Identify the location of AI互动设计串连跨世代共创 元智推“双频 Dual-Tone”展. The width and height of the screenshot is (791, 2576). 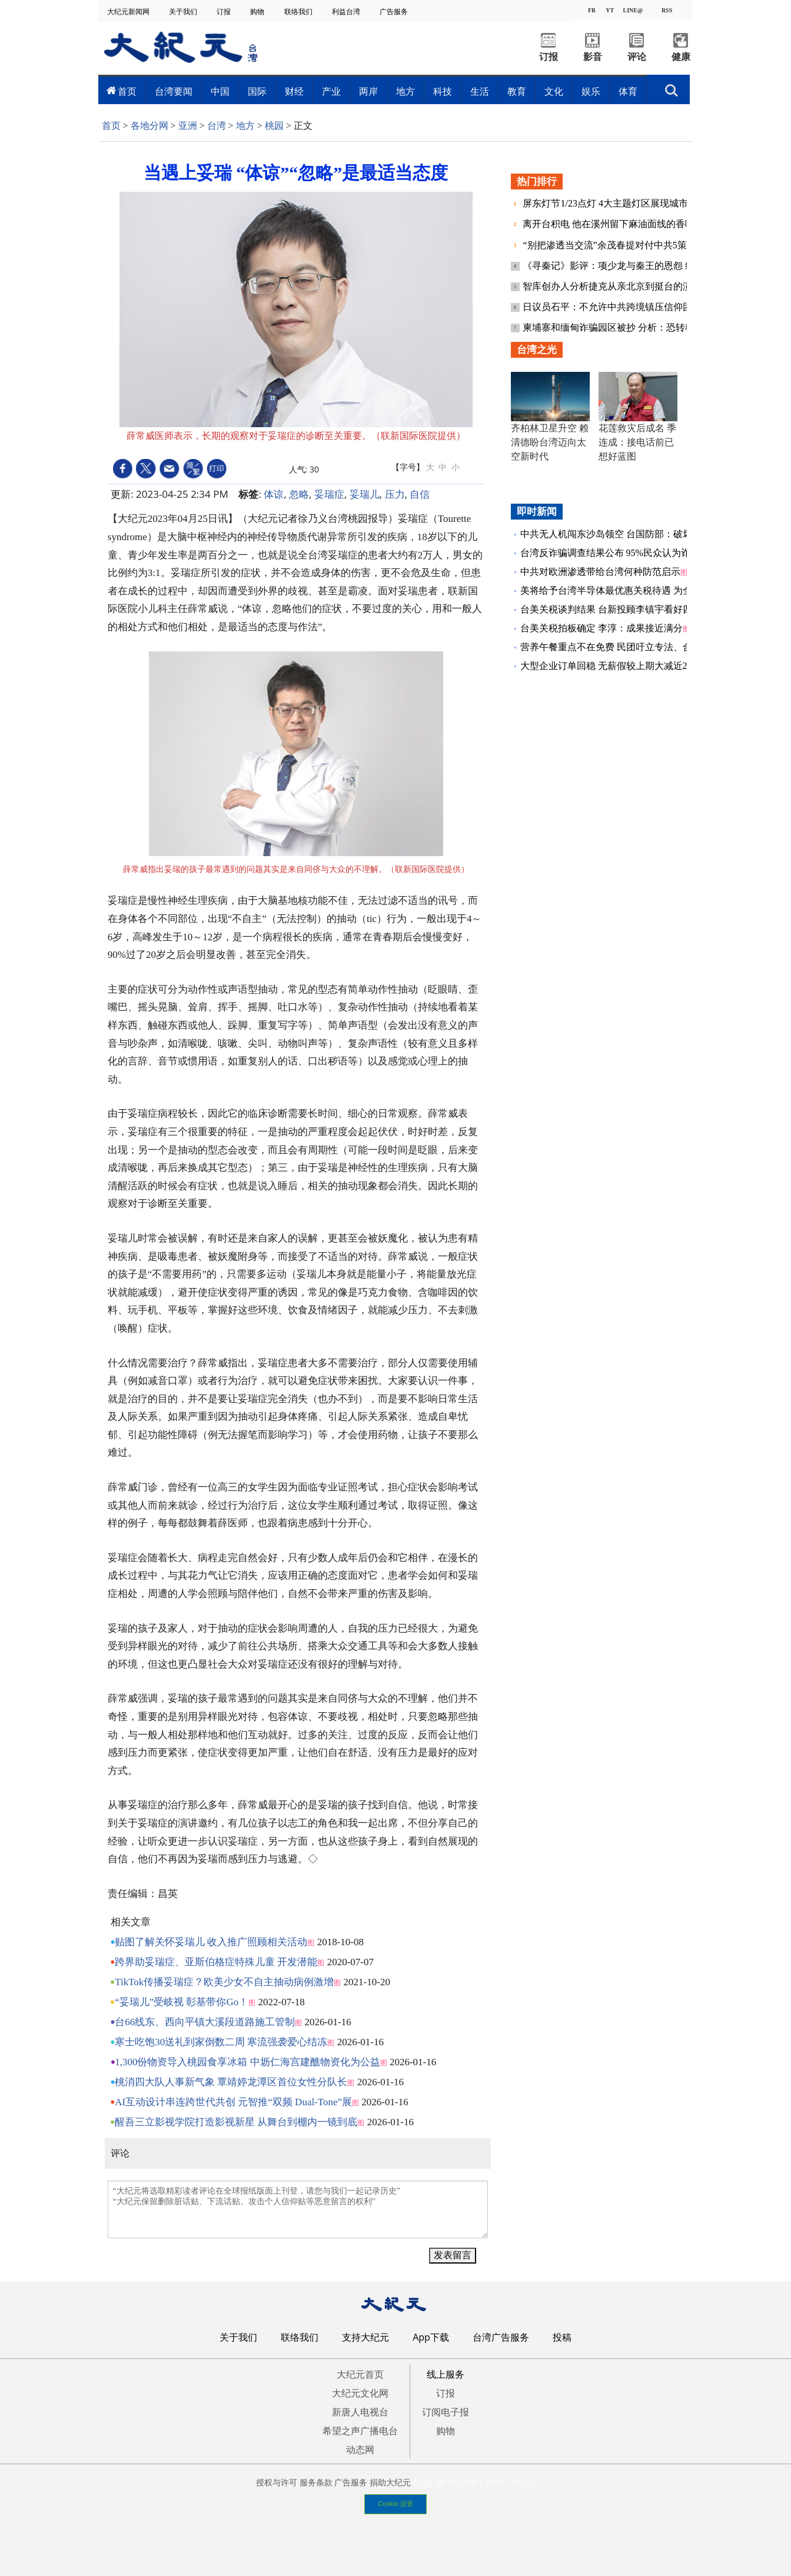
(233, 2102).